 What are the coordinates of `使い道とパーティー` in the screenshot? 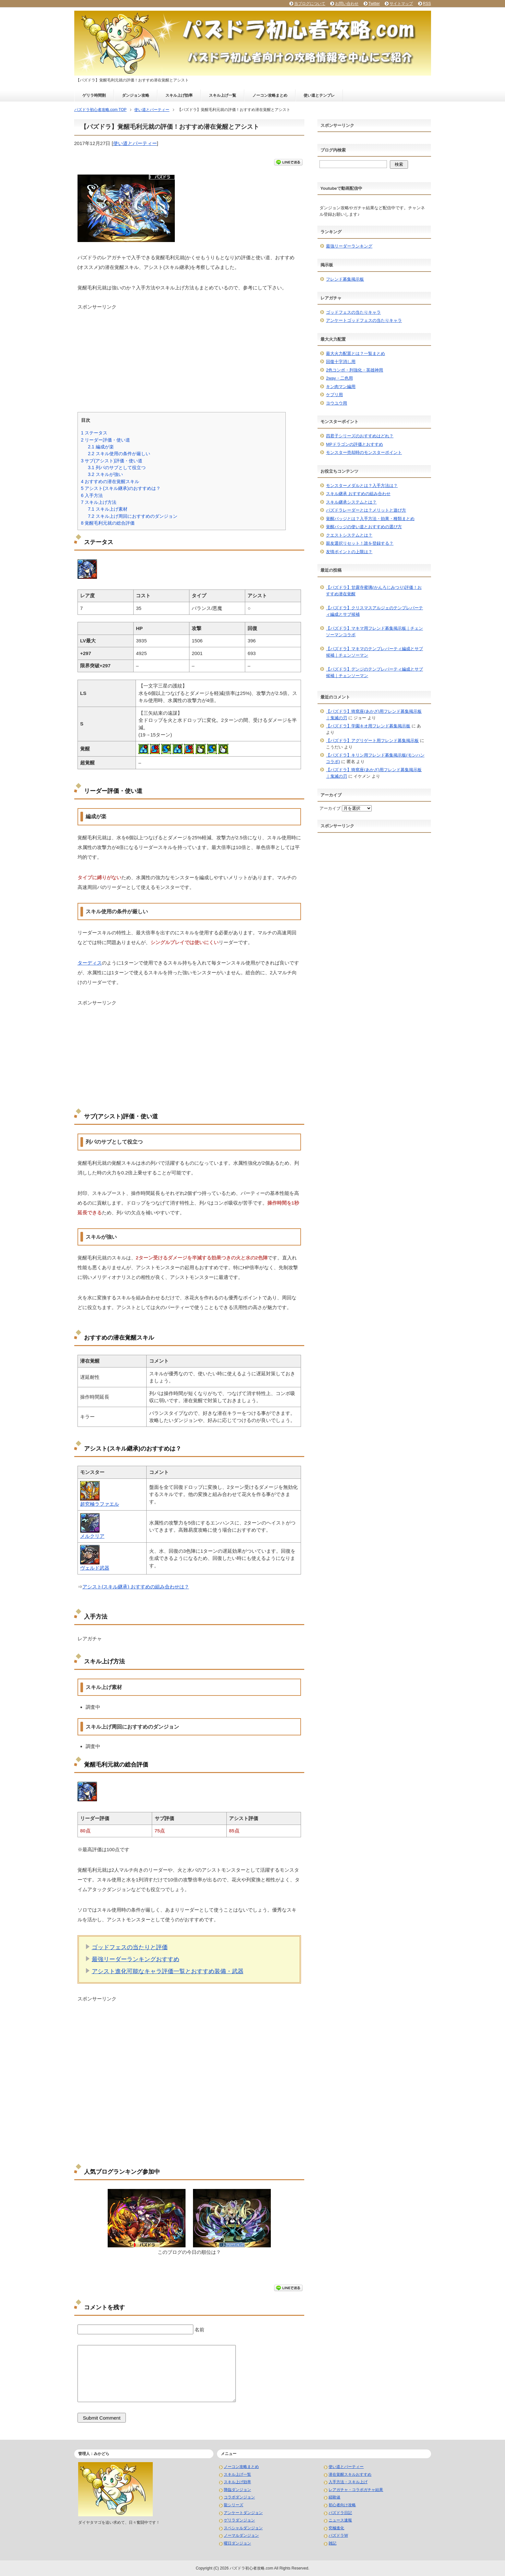 It's located at (135, 143).